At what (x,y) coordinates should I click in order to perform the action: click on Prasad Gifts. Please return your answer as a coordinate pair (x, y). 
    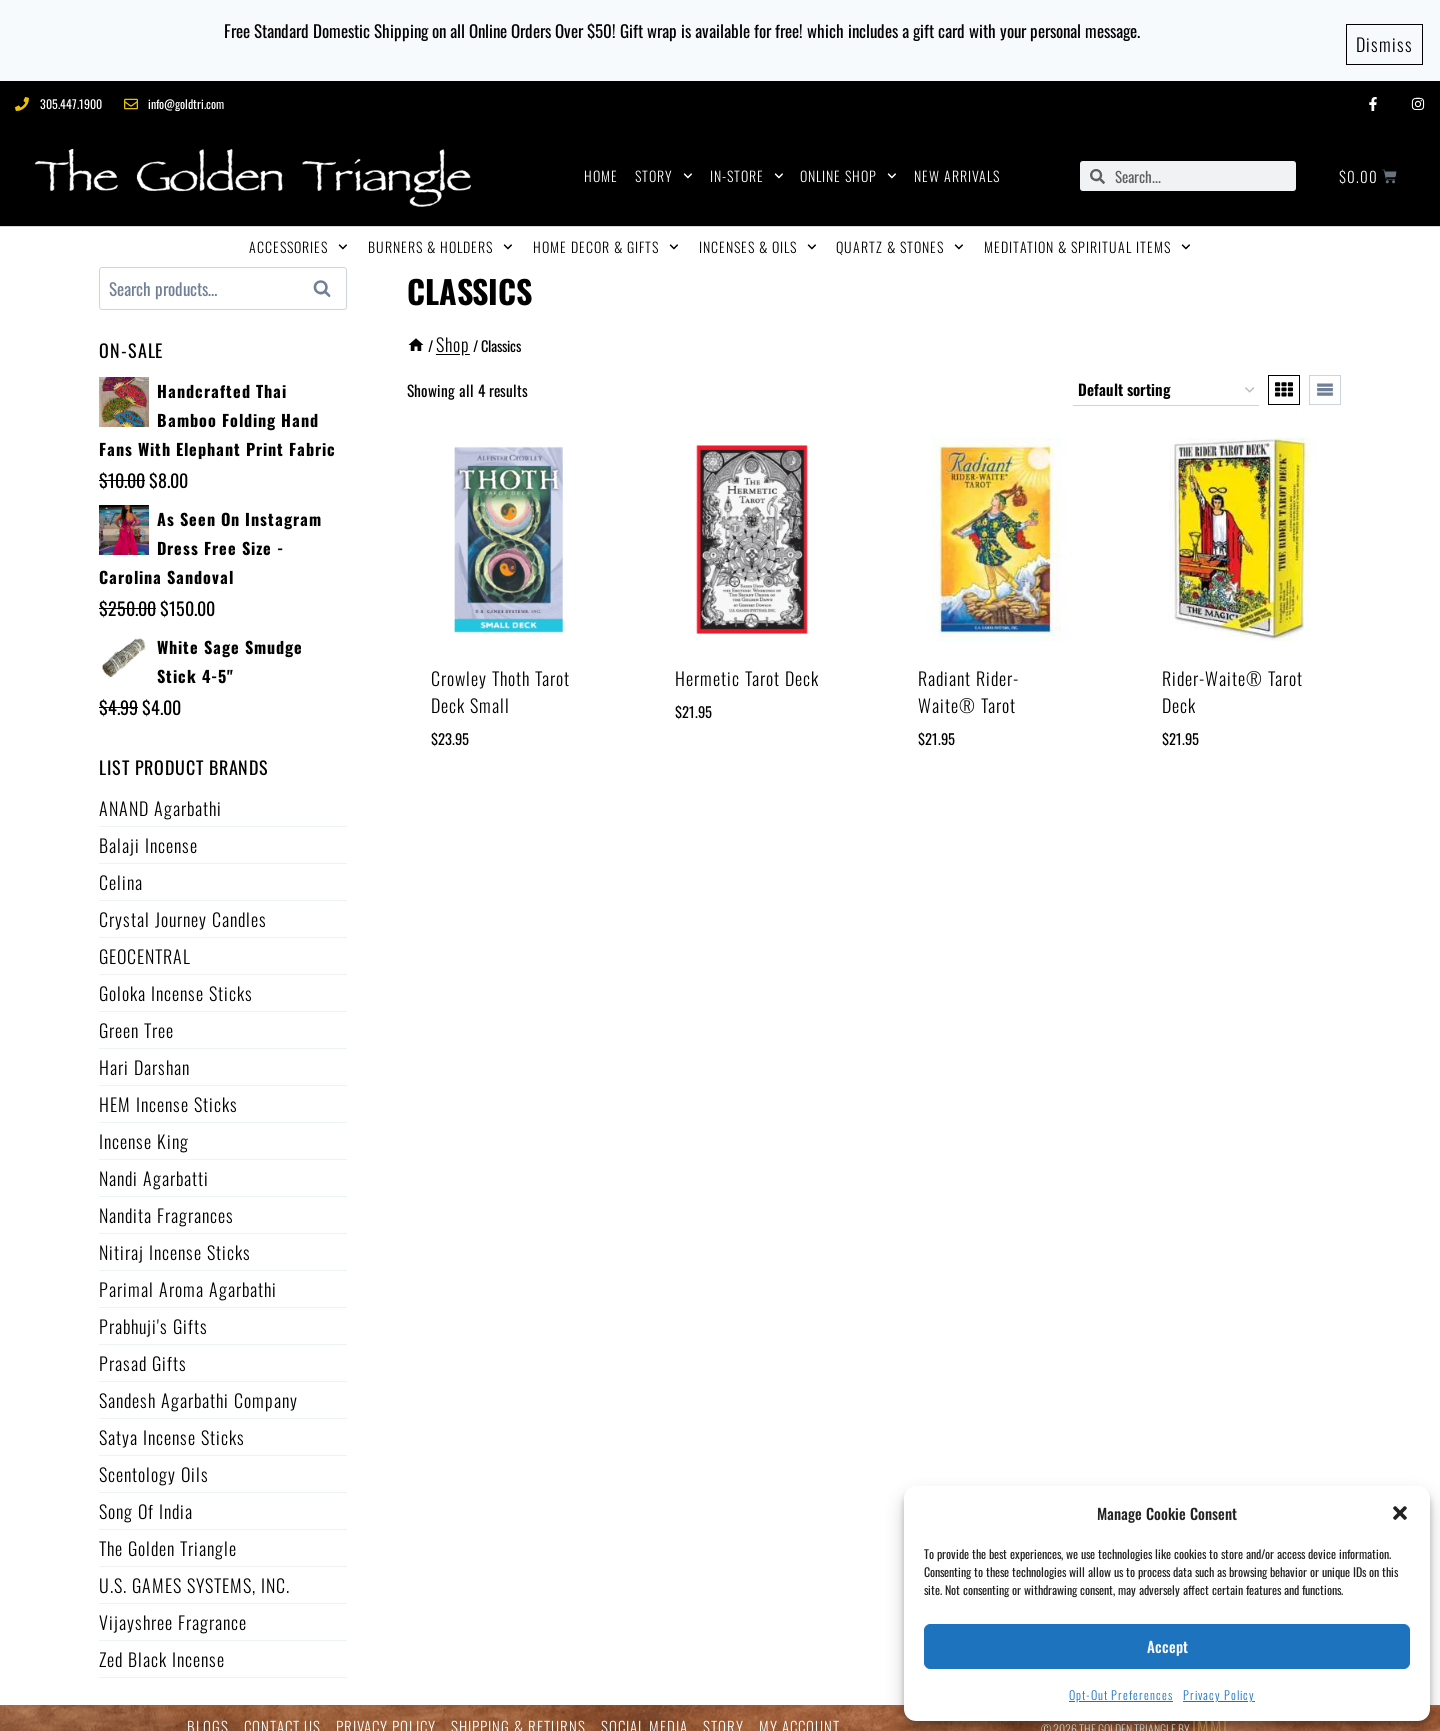
    Looking at the image, I should click on (143, 1347).